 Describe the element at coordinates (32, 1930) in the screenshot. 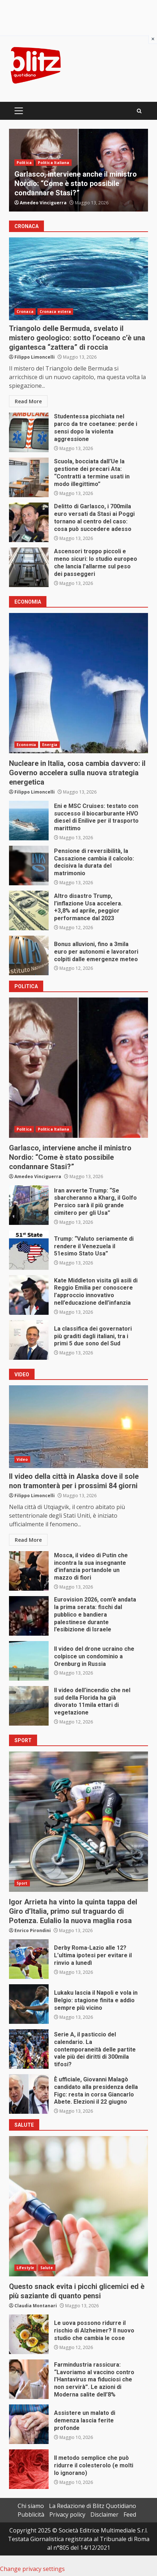

I see `Enrico Pirondini` at that location.